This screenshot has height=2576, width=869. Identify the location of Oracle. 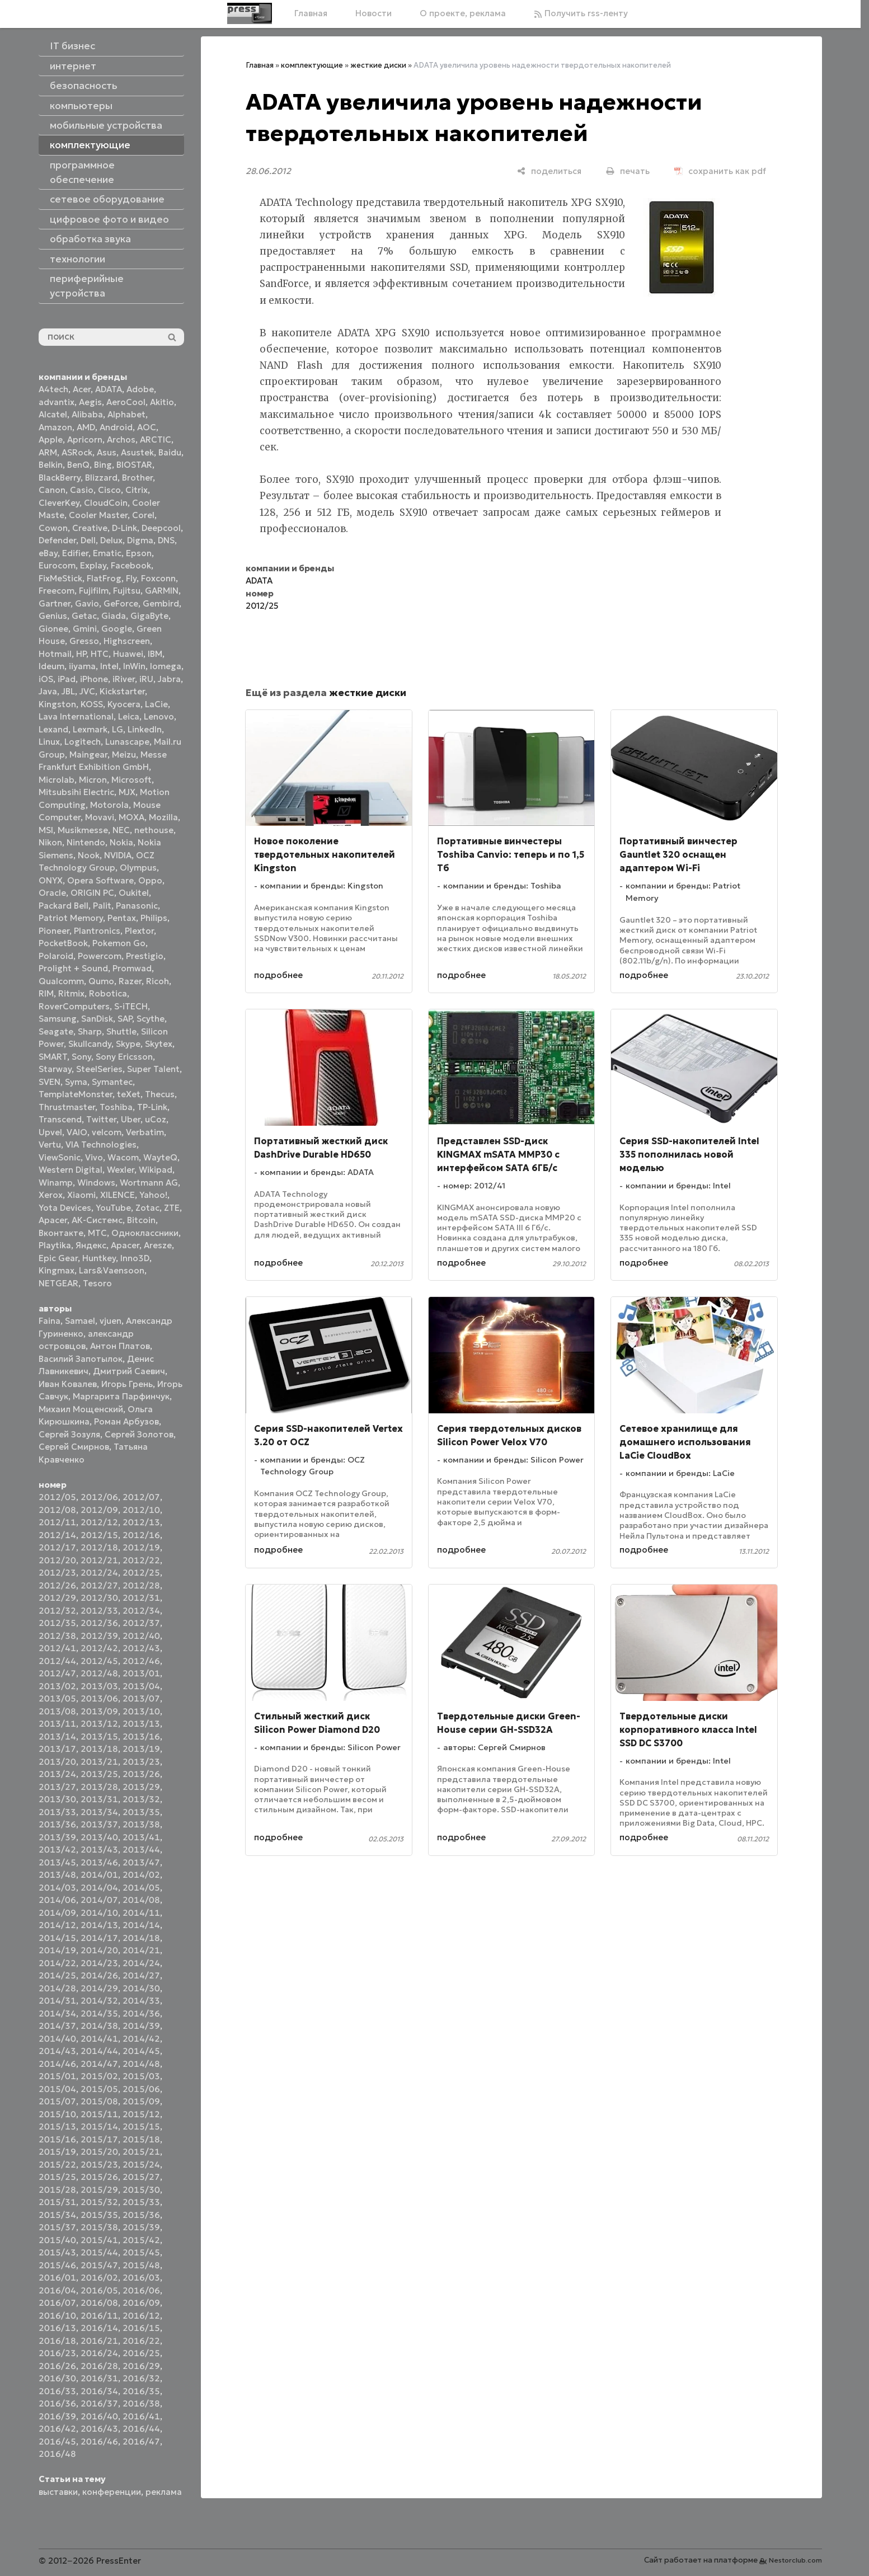
(52, 892).